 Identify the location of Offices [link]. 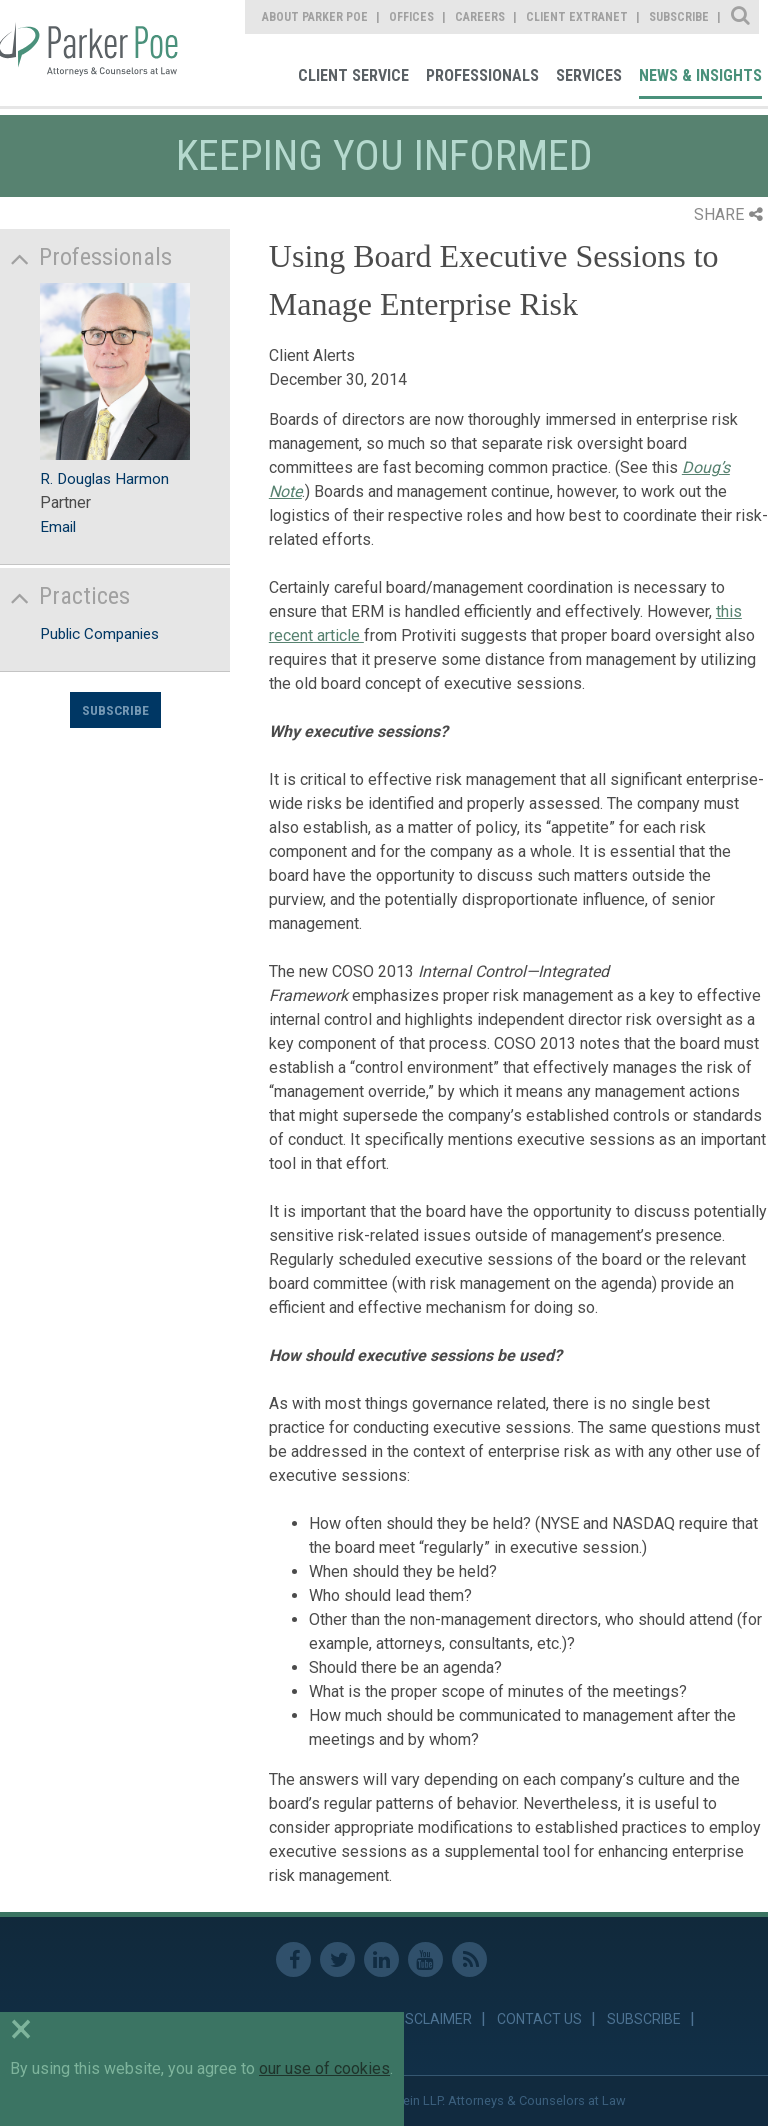
(411, 17).